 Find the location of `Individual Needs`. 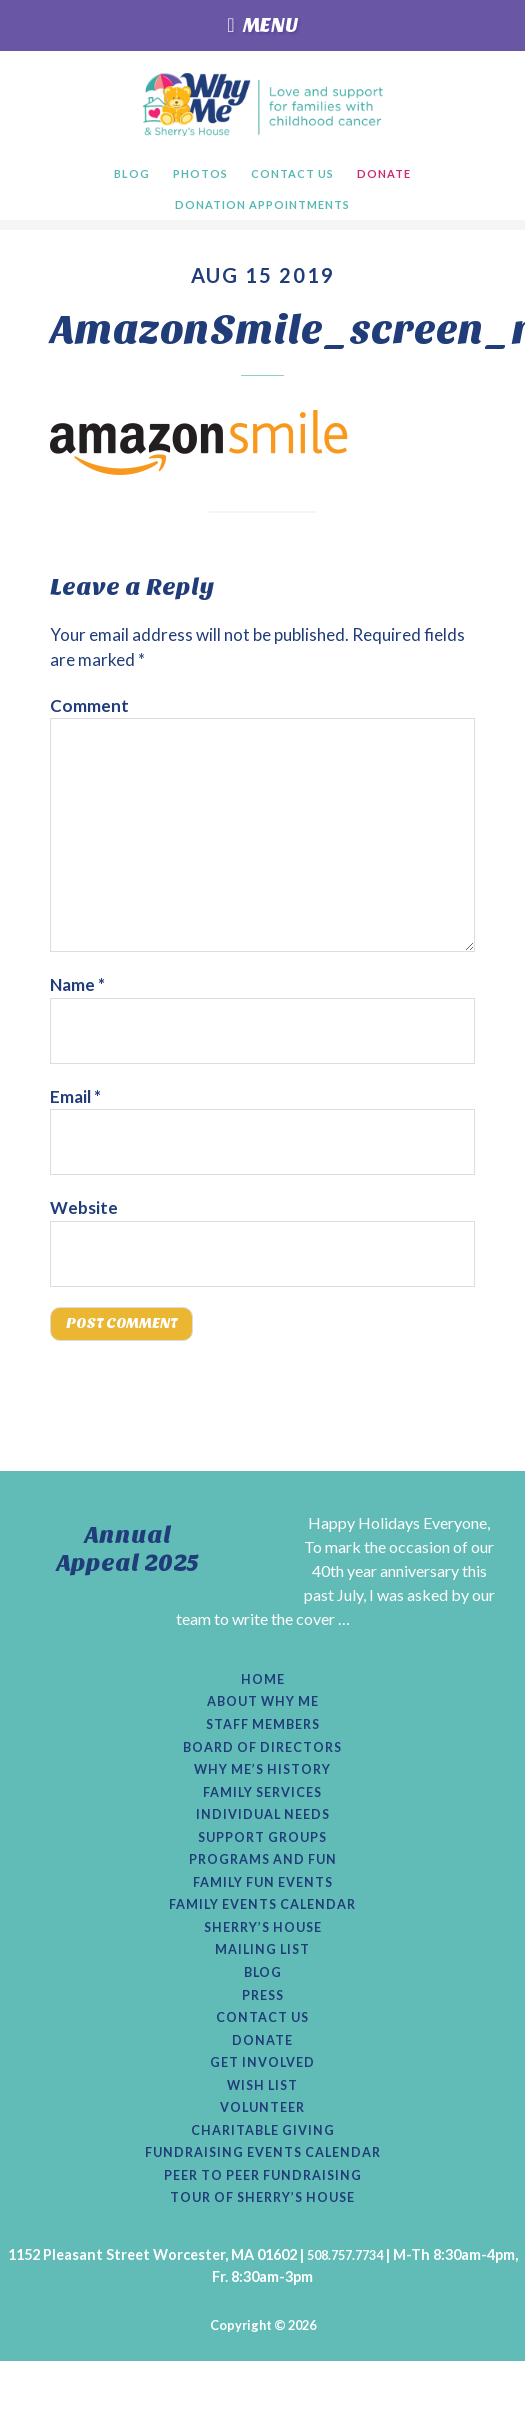

Individual Needs is located at coordinates (262, 1838).